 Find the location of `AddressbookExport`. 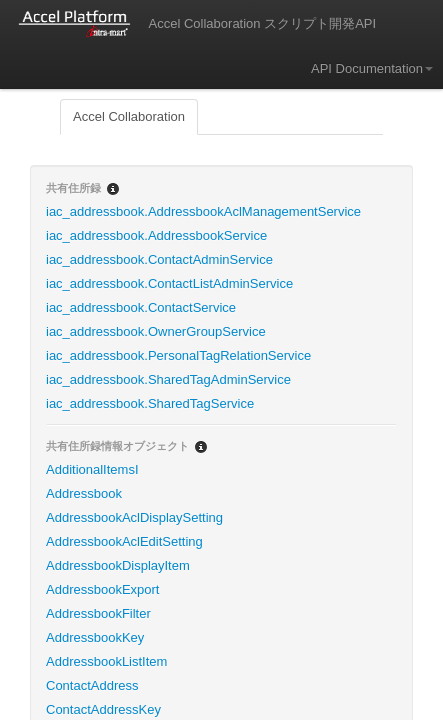

AddressbookExport is located at coordinates (102, 589).